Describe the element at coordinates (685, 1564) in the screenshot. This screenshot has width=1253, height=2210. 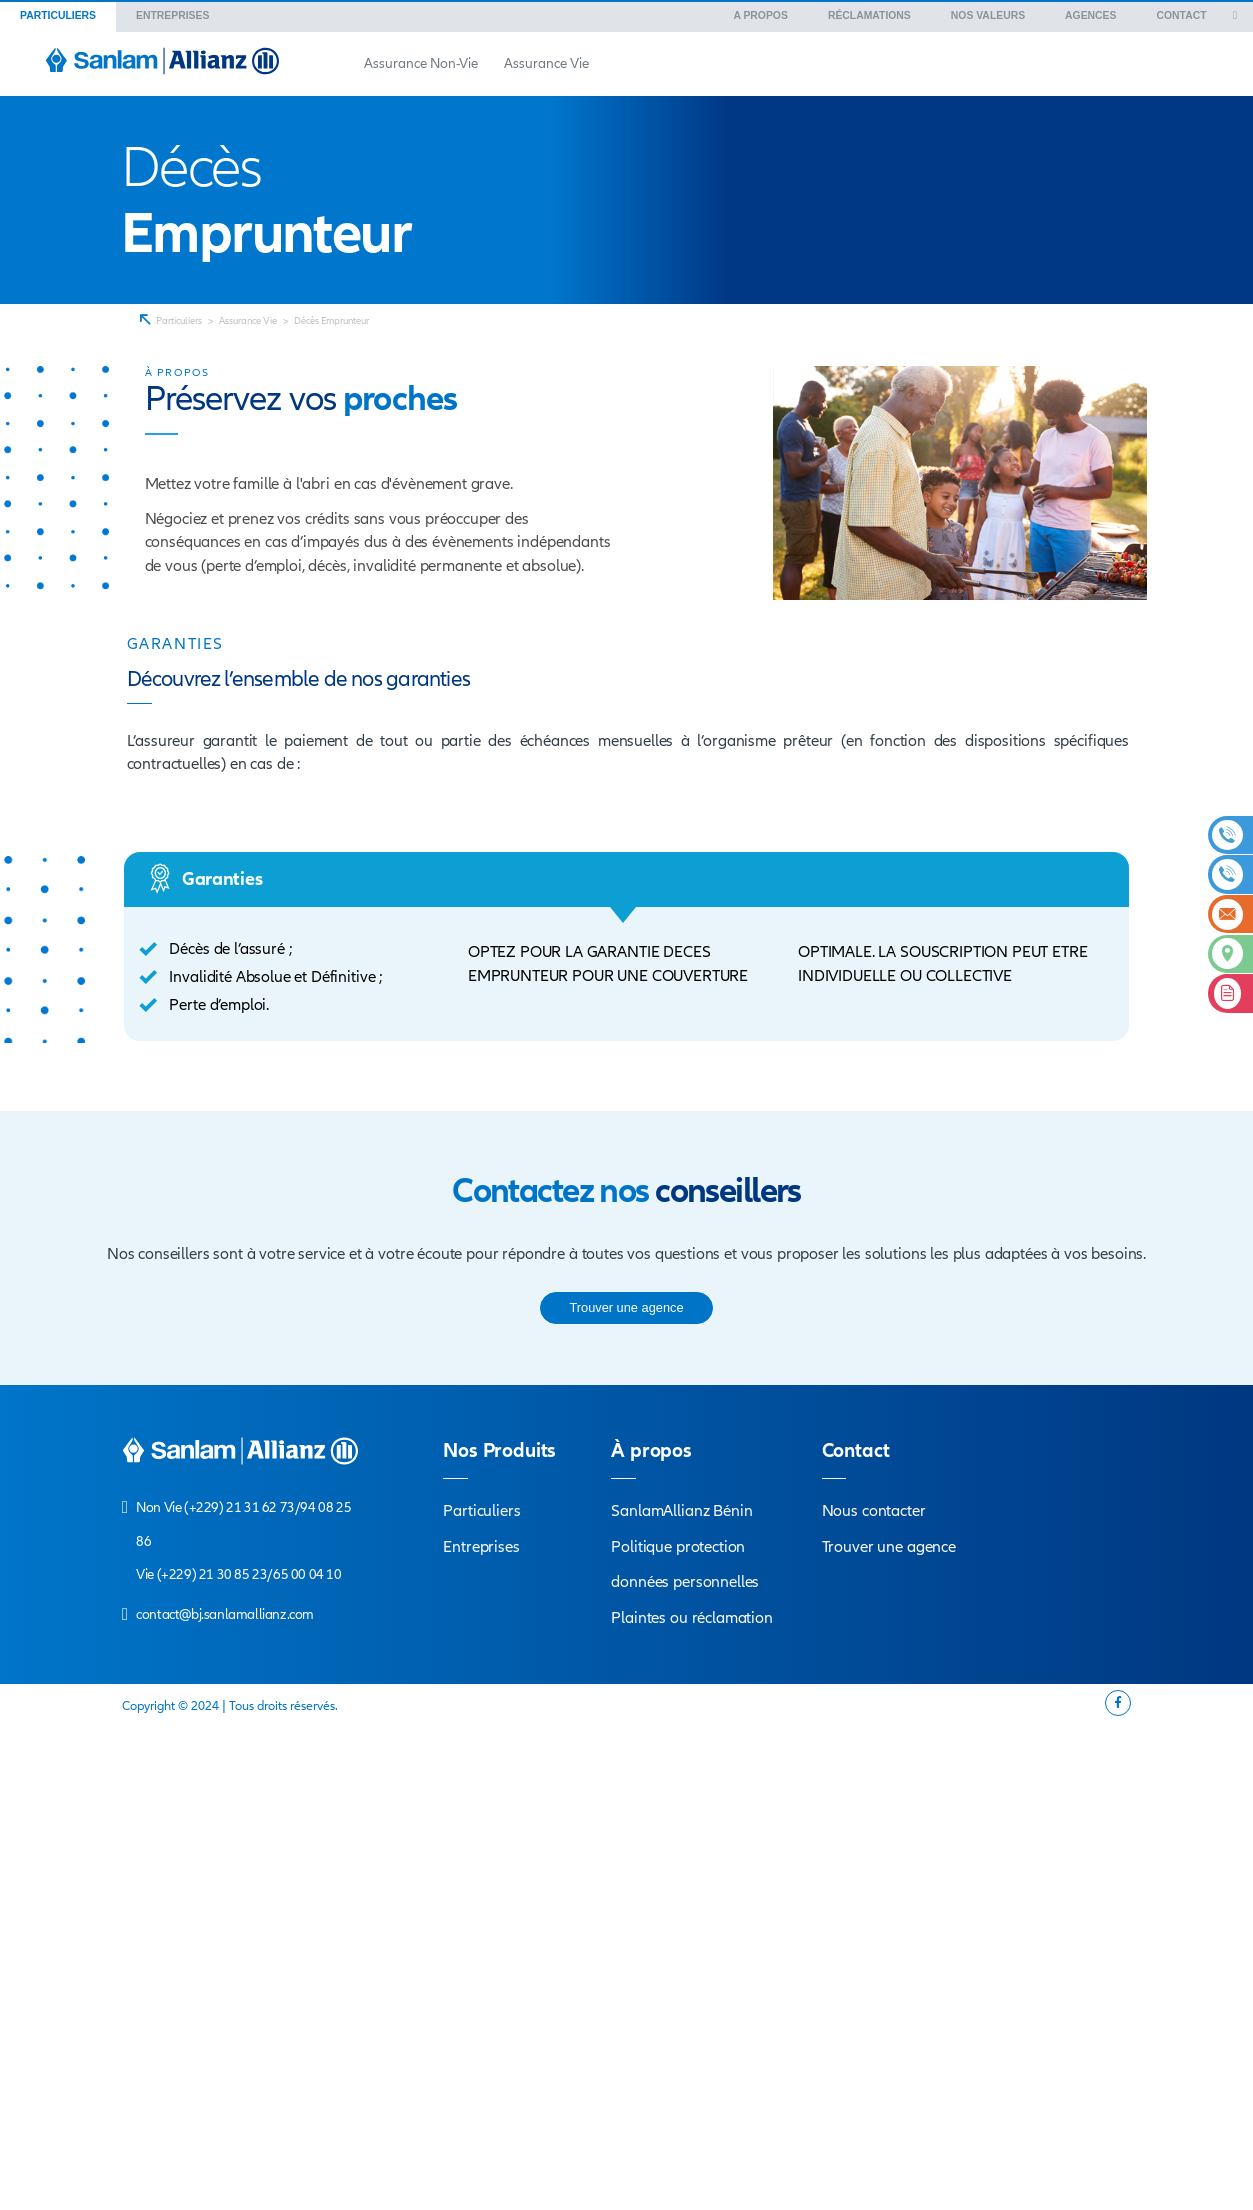
I see `Politique protection données personnelles` at that location.